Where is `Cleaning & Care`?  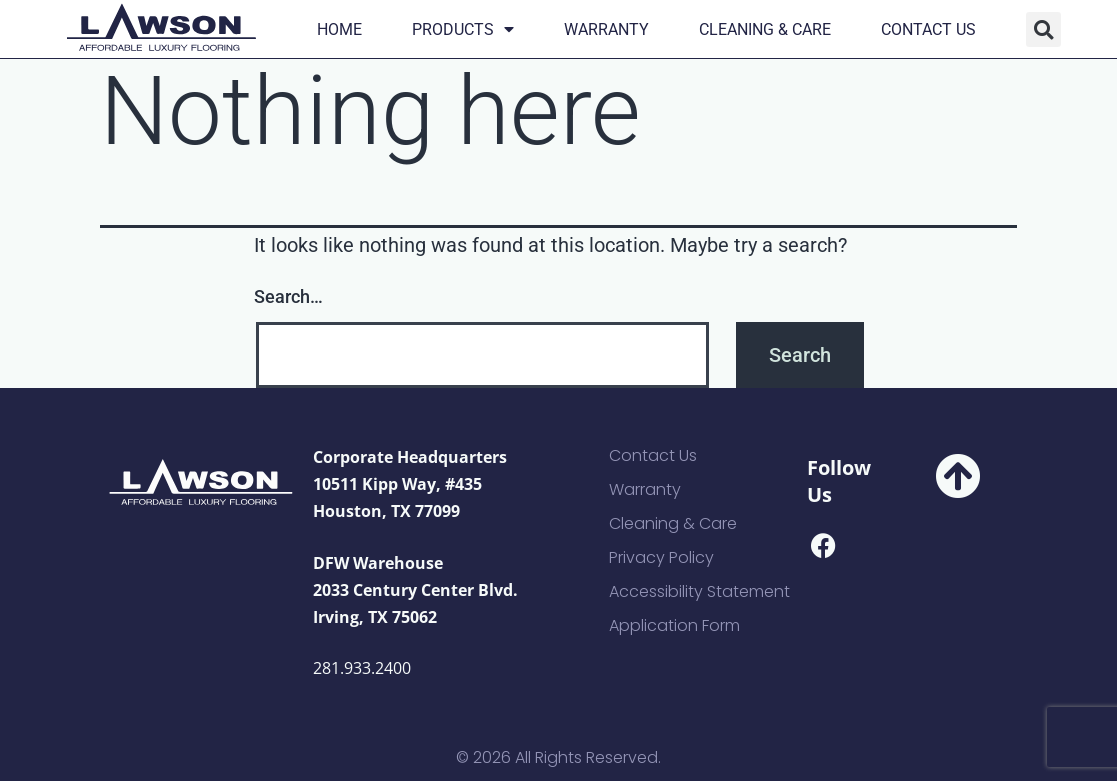
Cleaning & Care is located at coordinates (765, 29).